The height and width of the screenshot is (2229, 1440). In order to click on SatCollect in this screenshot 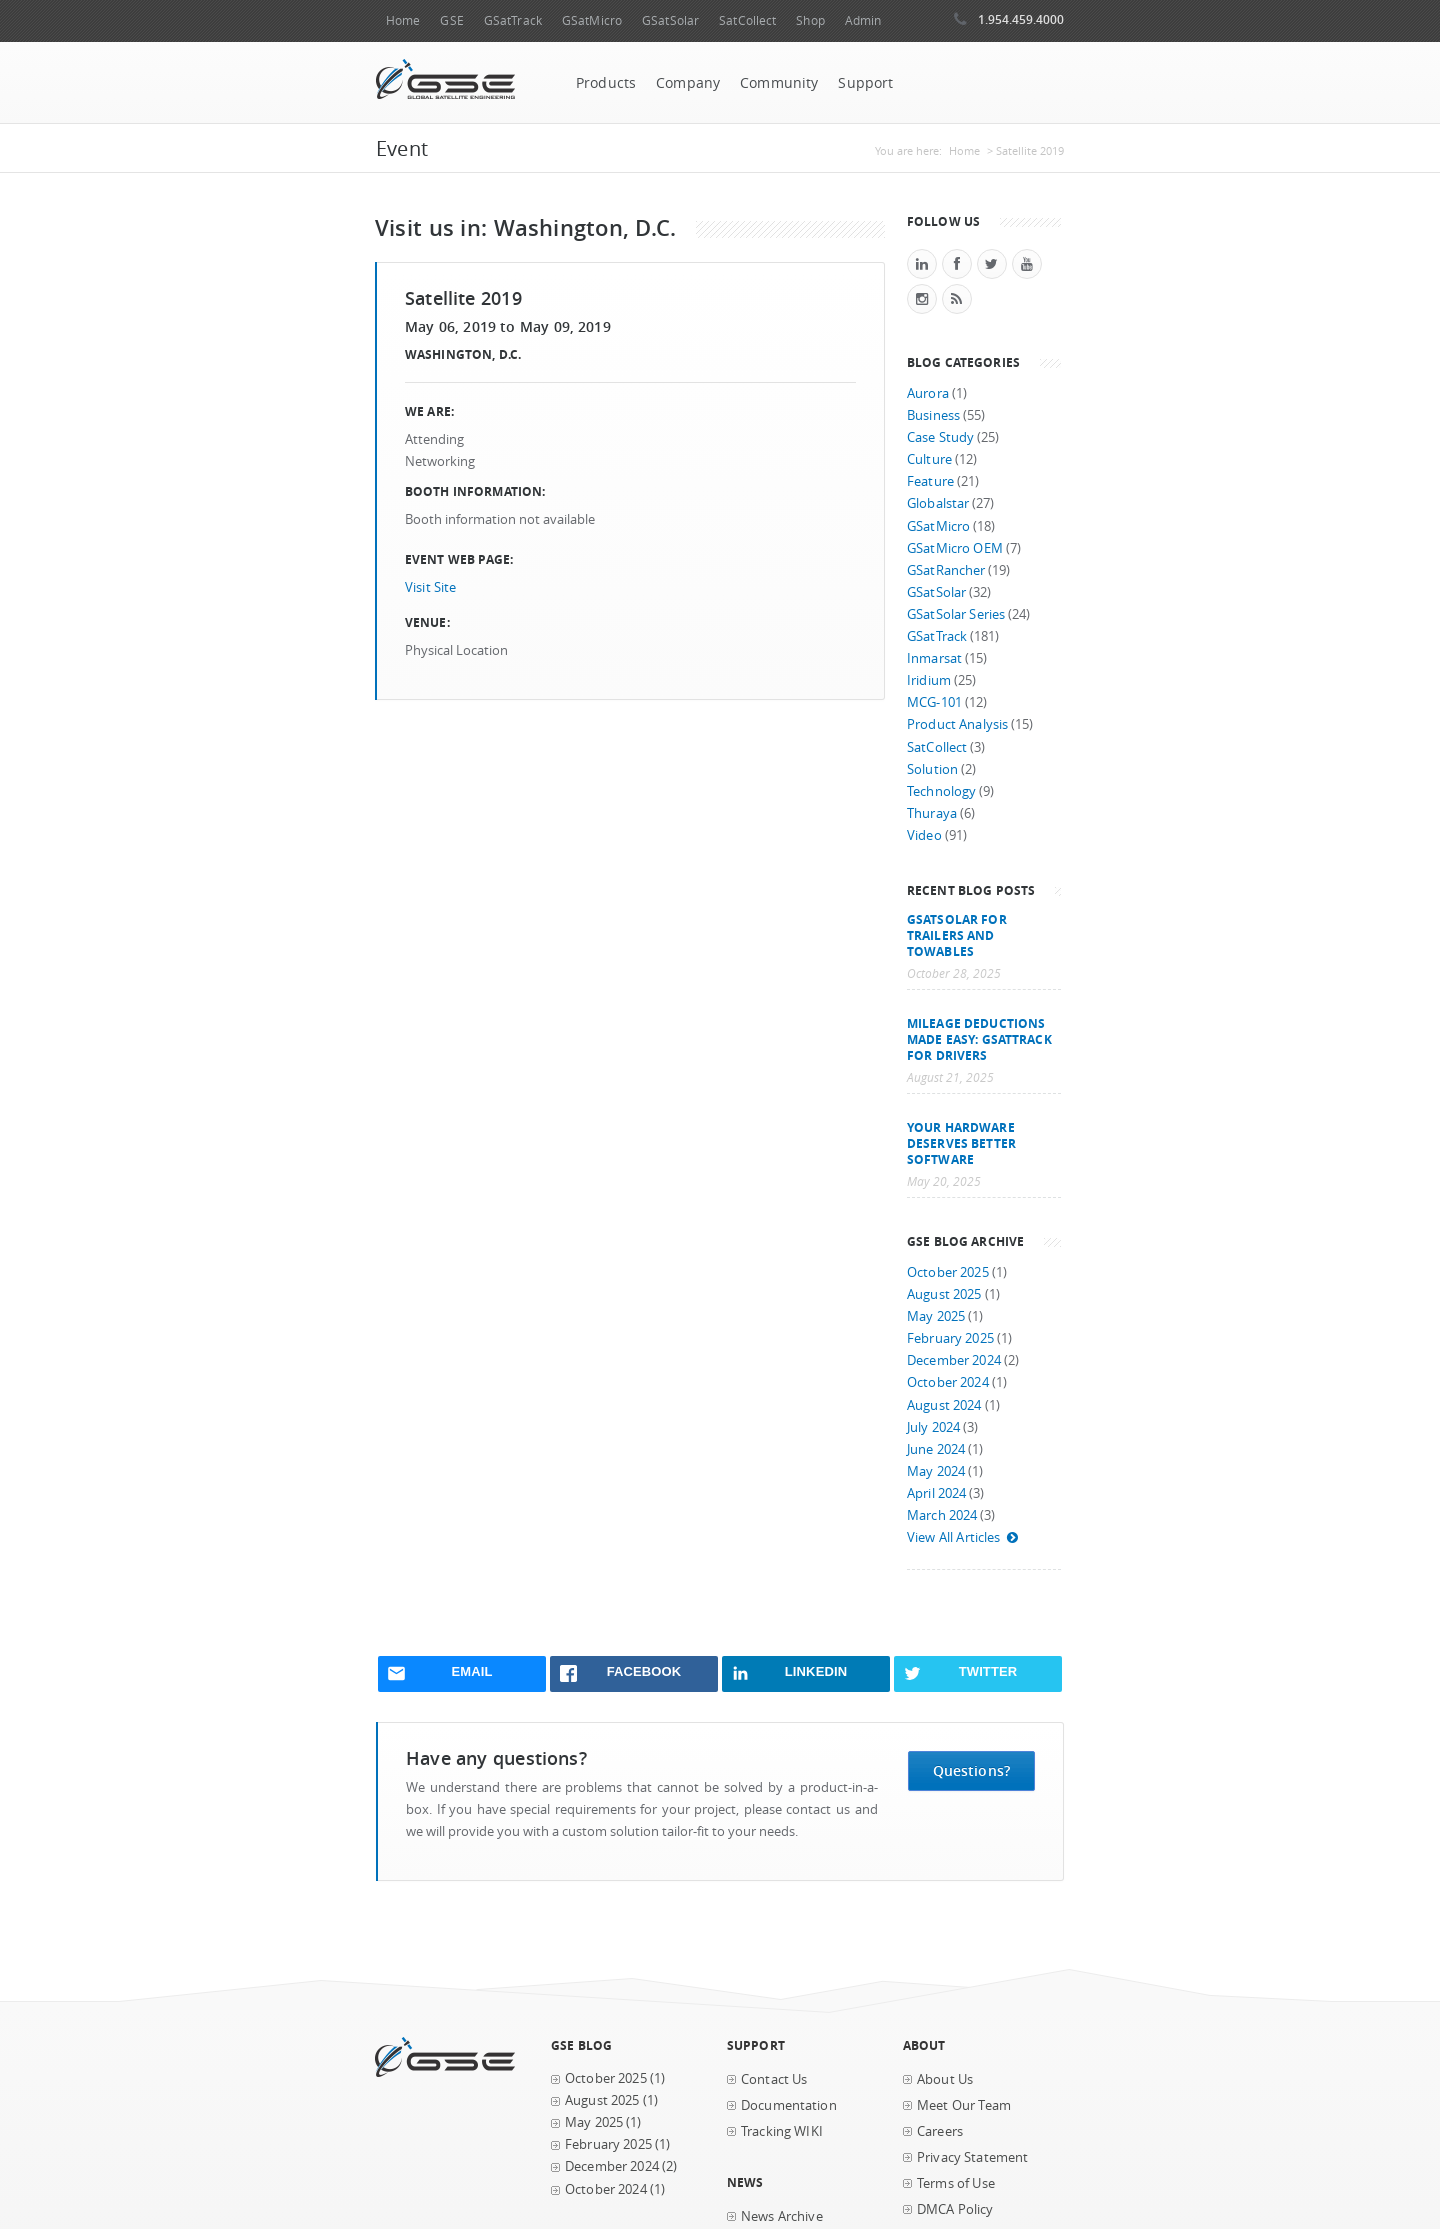, I will do `click(747, 20)`.